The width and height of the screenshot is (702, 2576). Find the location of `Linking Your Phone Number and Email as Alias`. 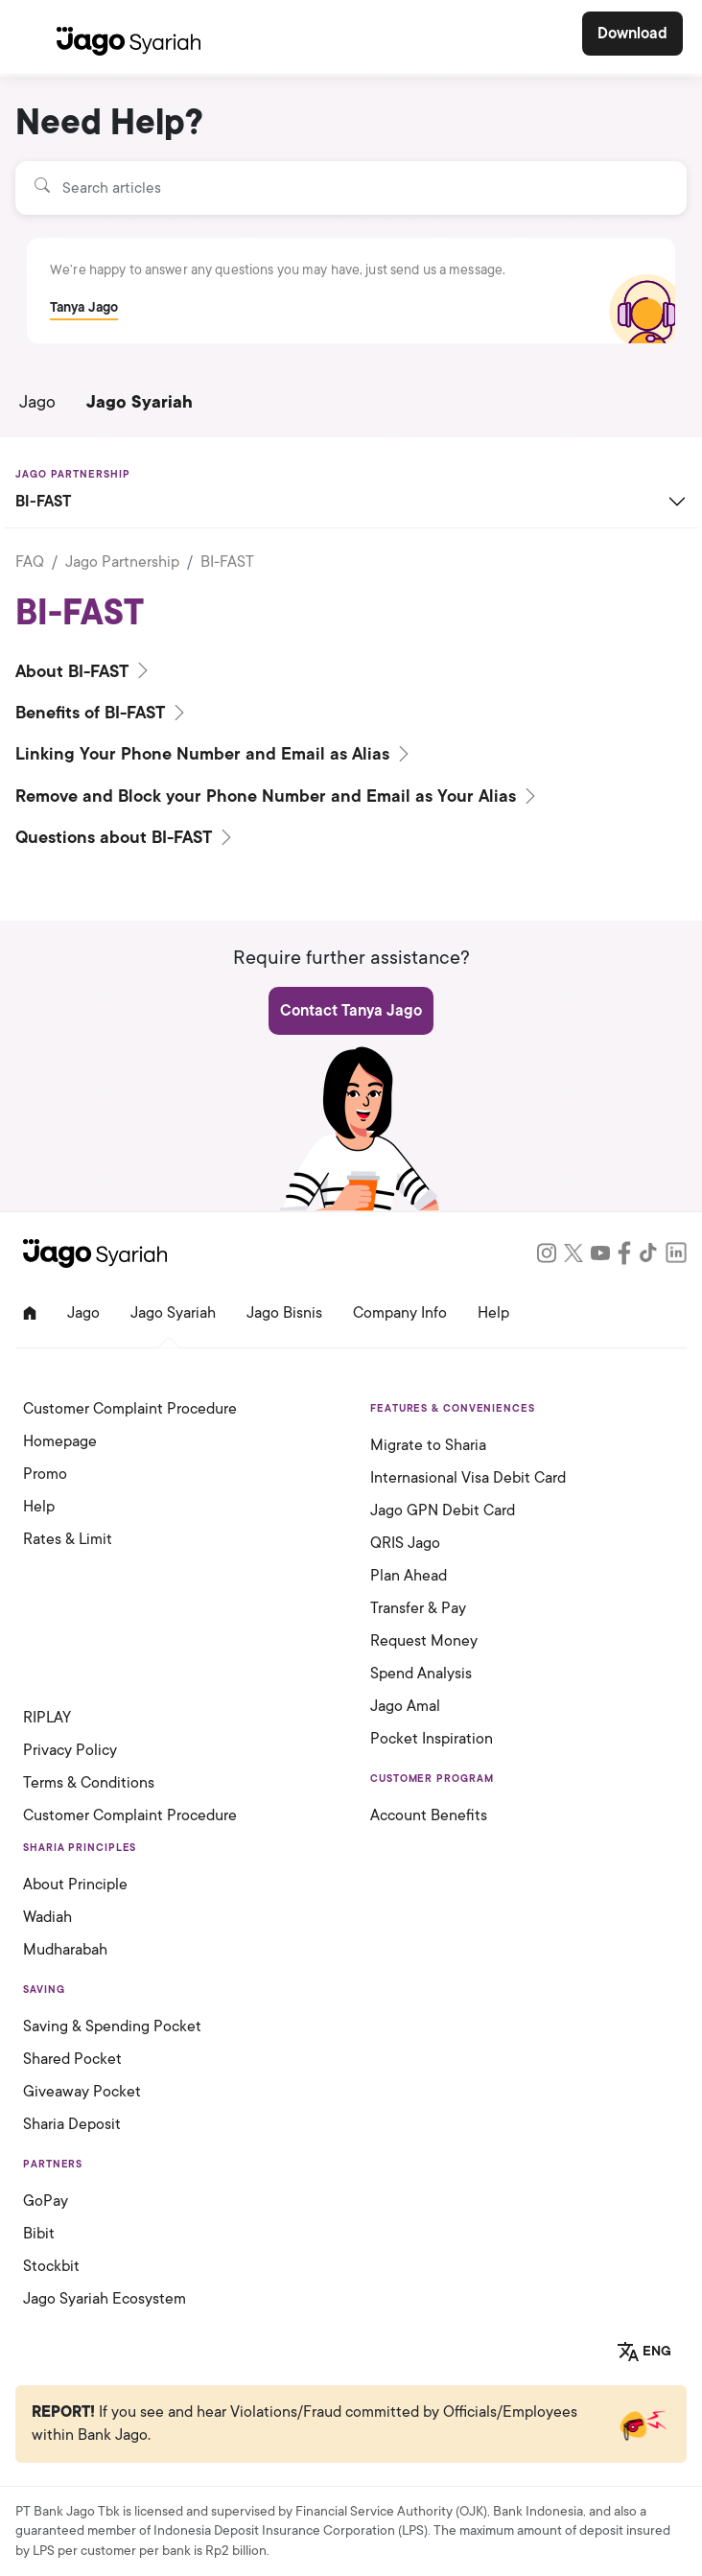

Linking Your Phone Number and Email as Alias is located at coordinates (214, 753).